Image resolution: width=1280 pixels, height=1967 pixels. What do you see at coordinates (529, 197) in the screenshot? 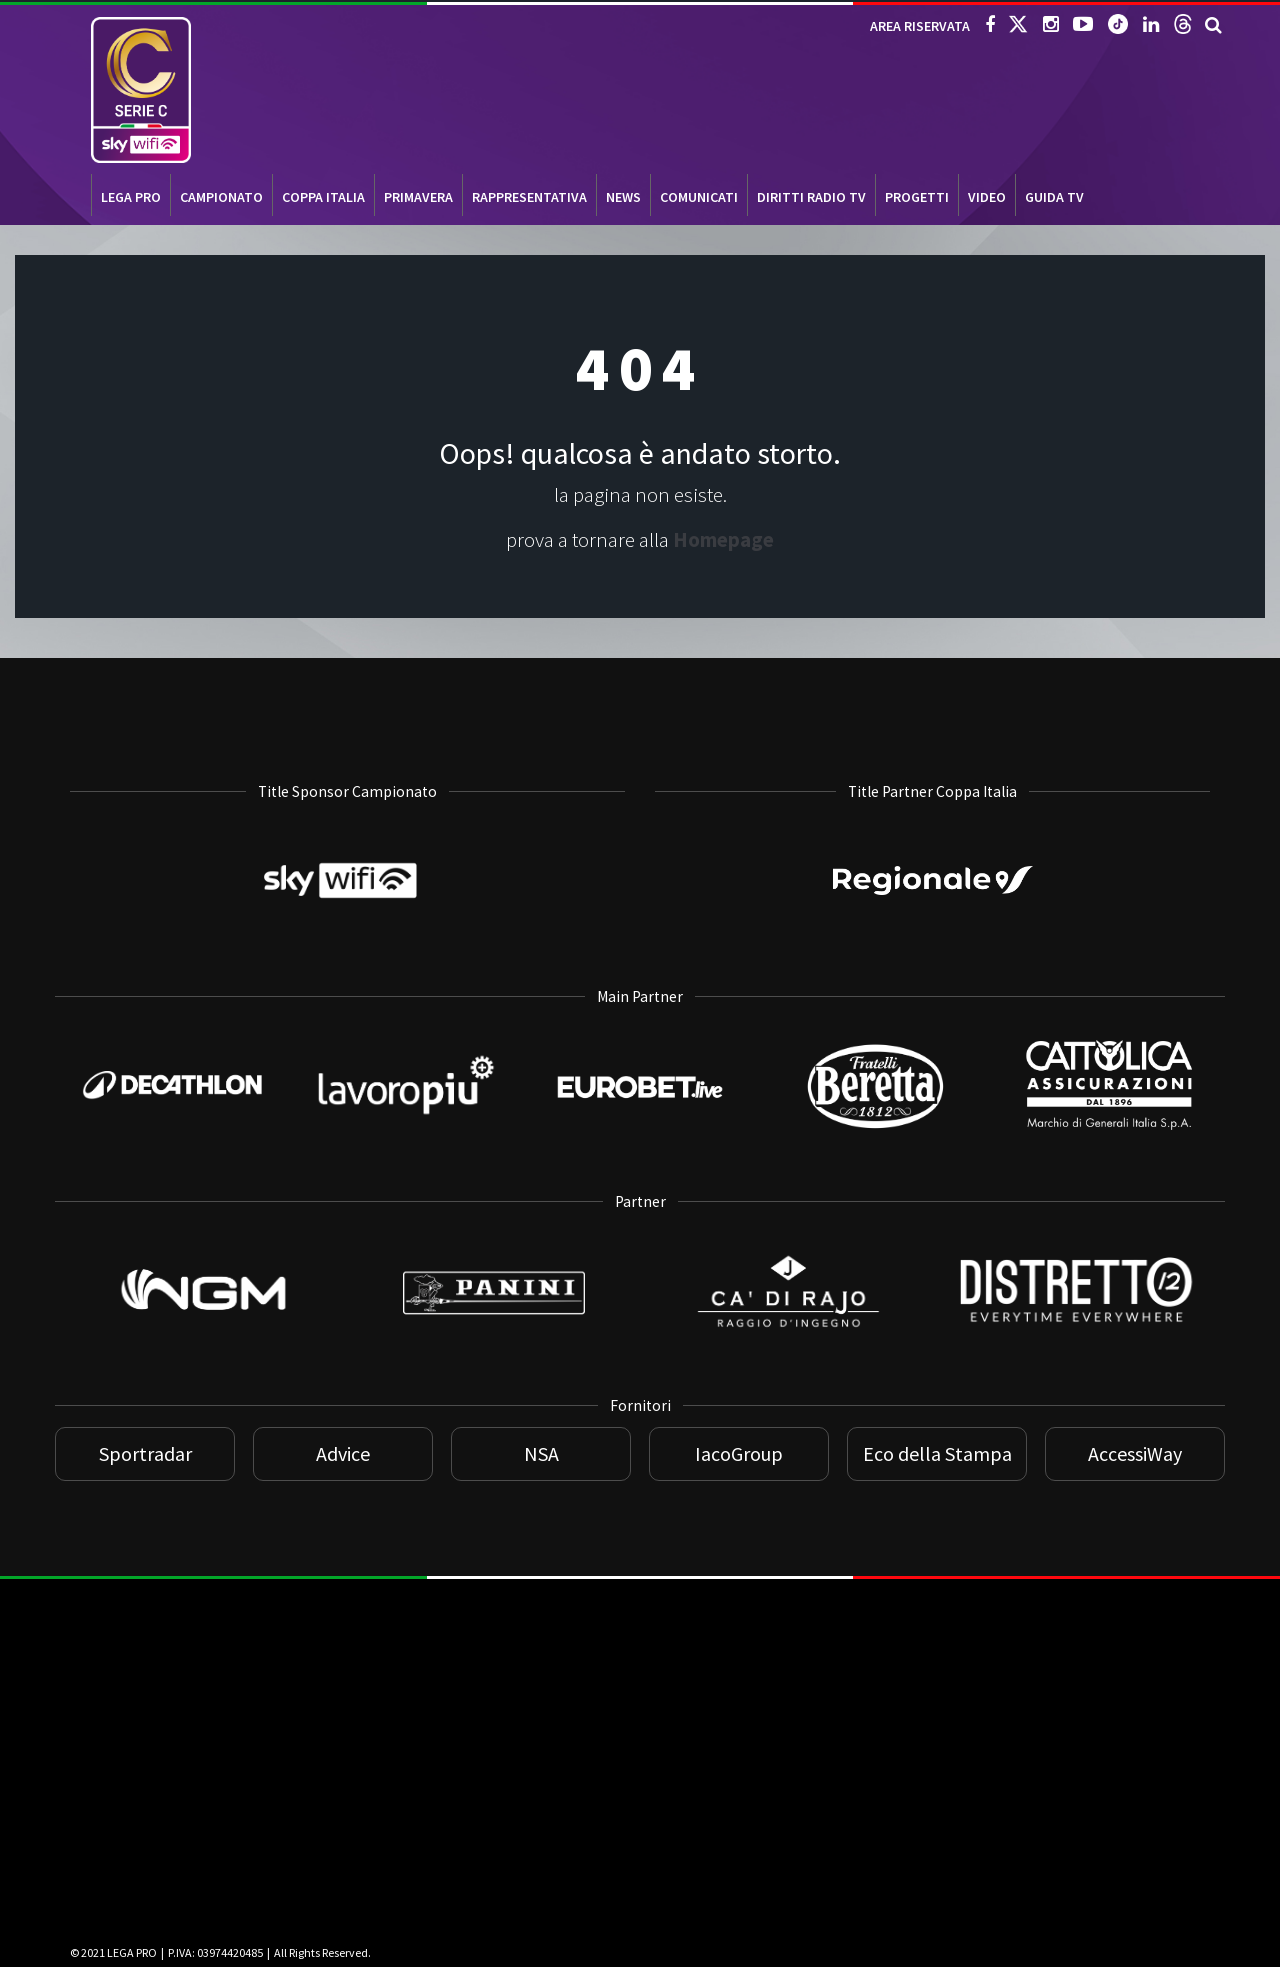
I see `RAPPRESENTATIVA` at bounding box center [529, 197].